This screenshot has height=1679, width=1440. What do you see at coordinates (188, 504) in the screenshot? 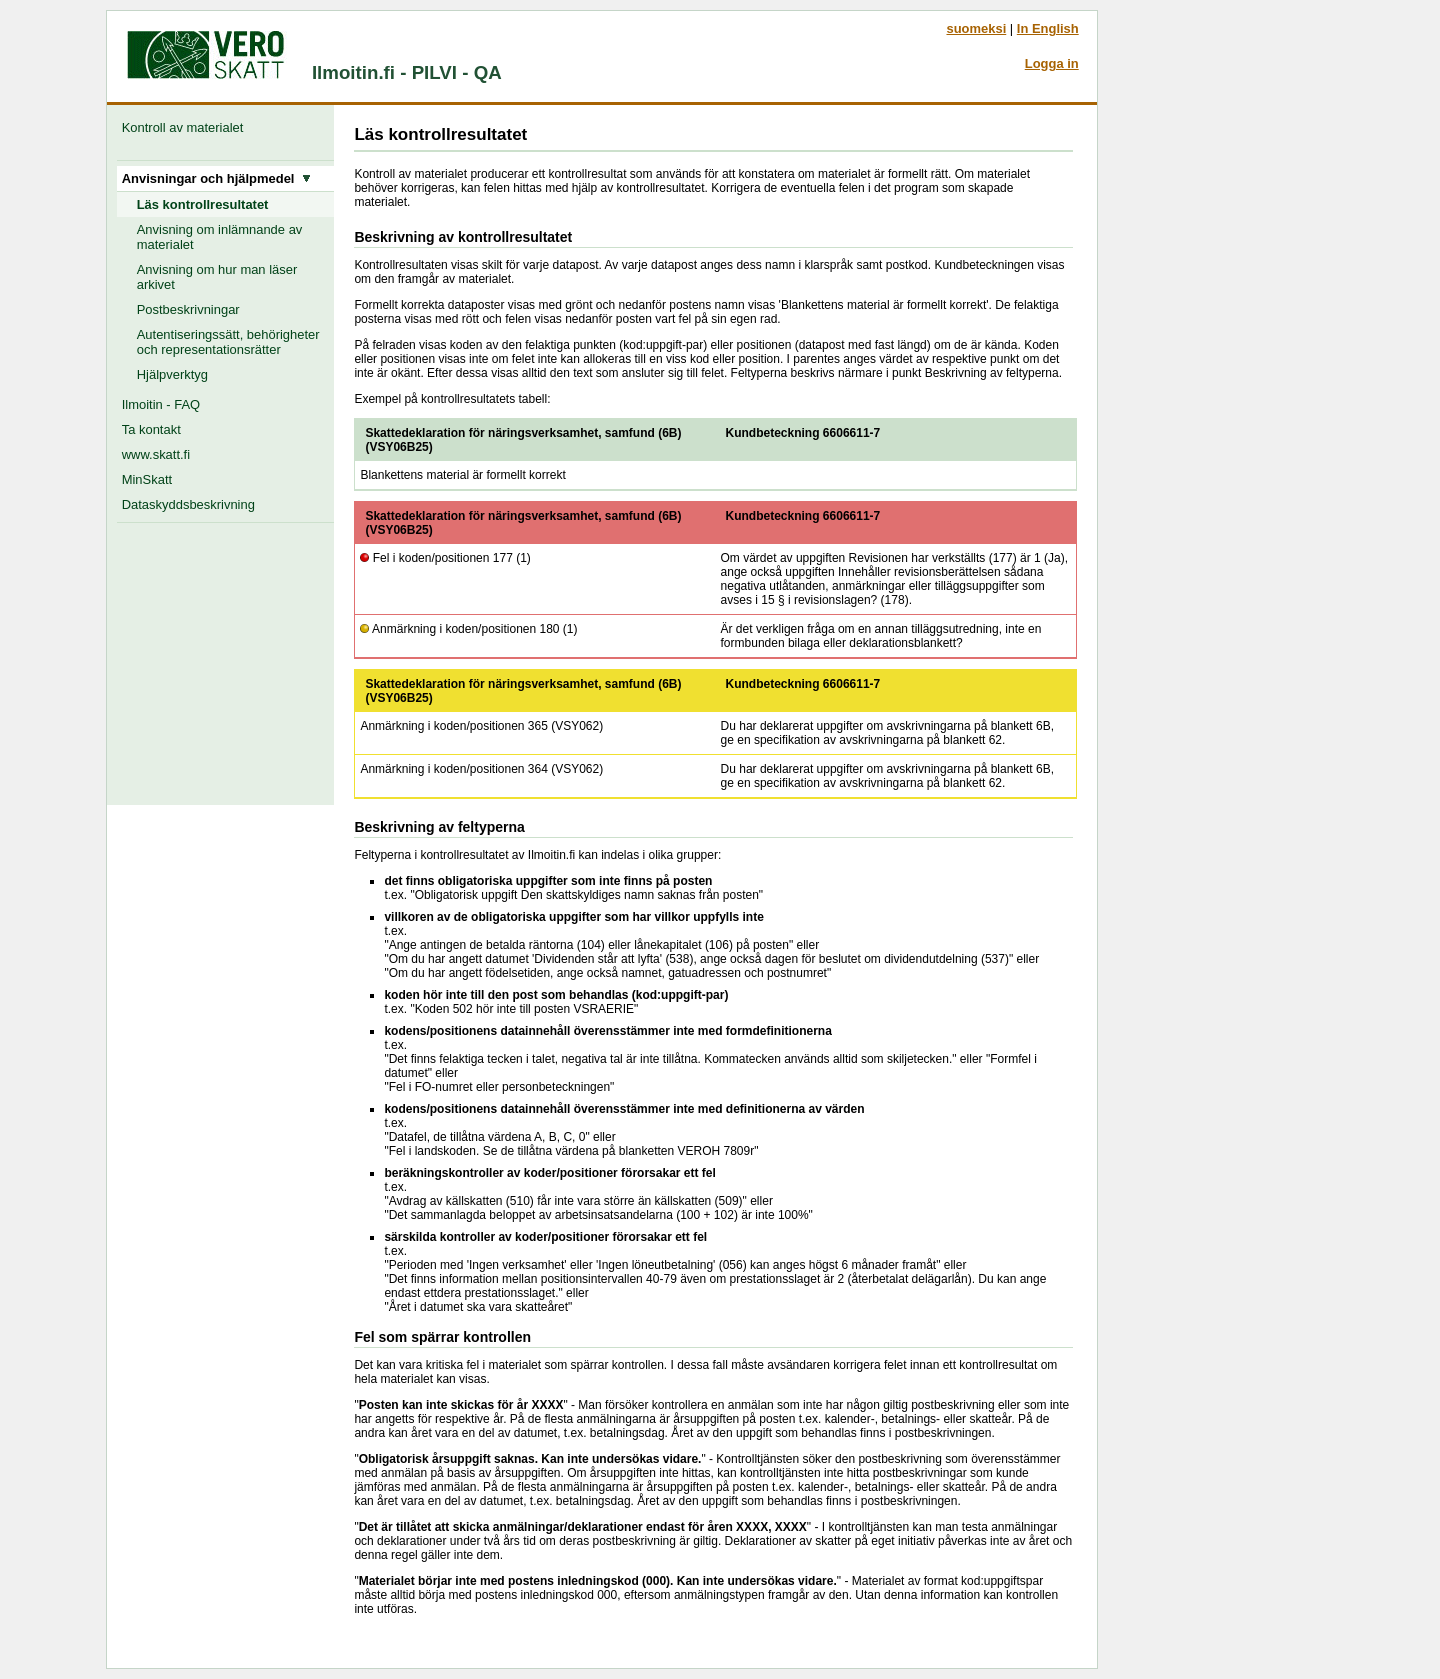
I see `Dataskyddsbeskrivning` at bounding box center [188, 504].